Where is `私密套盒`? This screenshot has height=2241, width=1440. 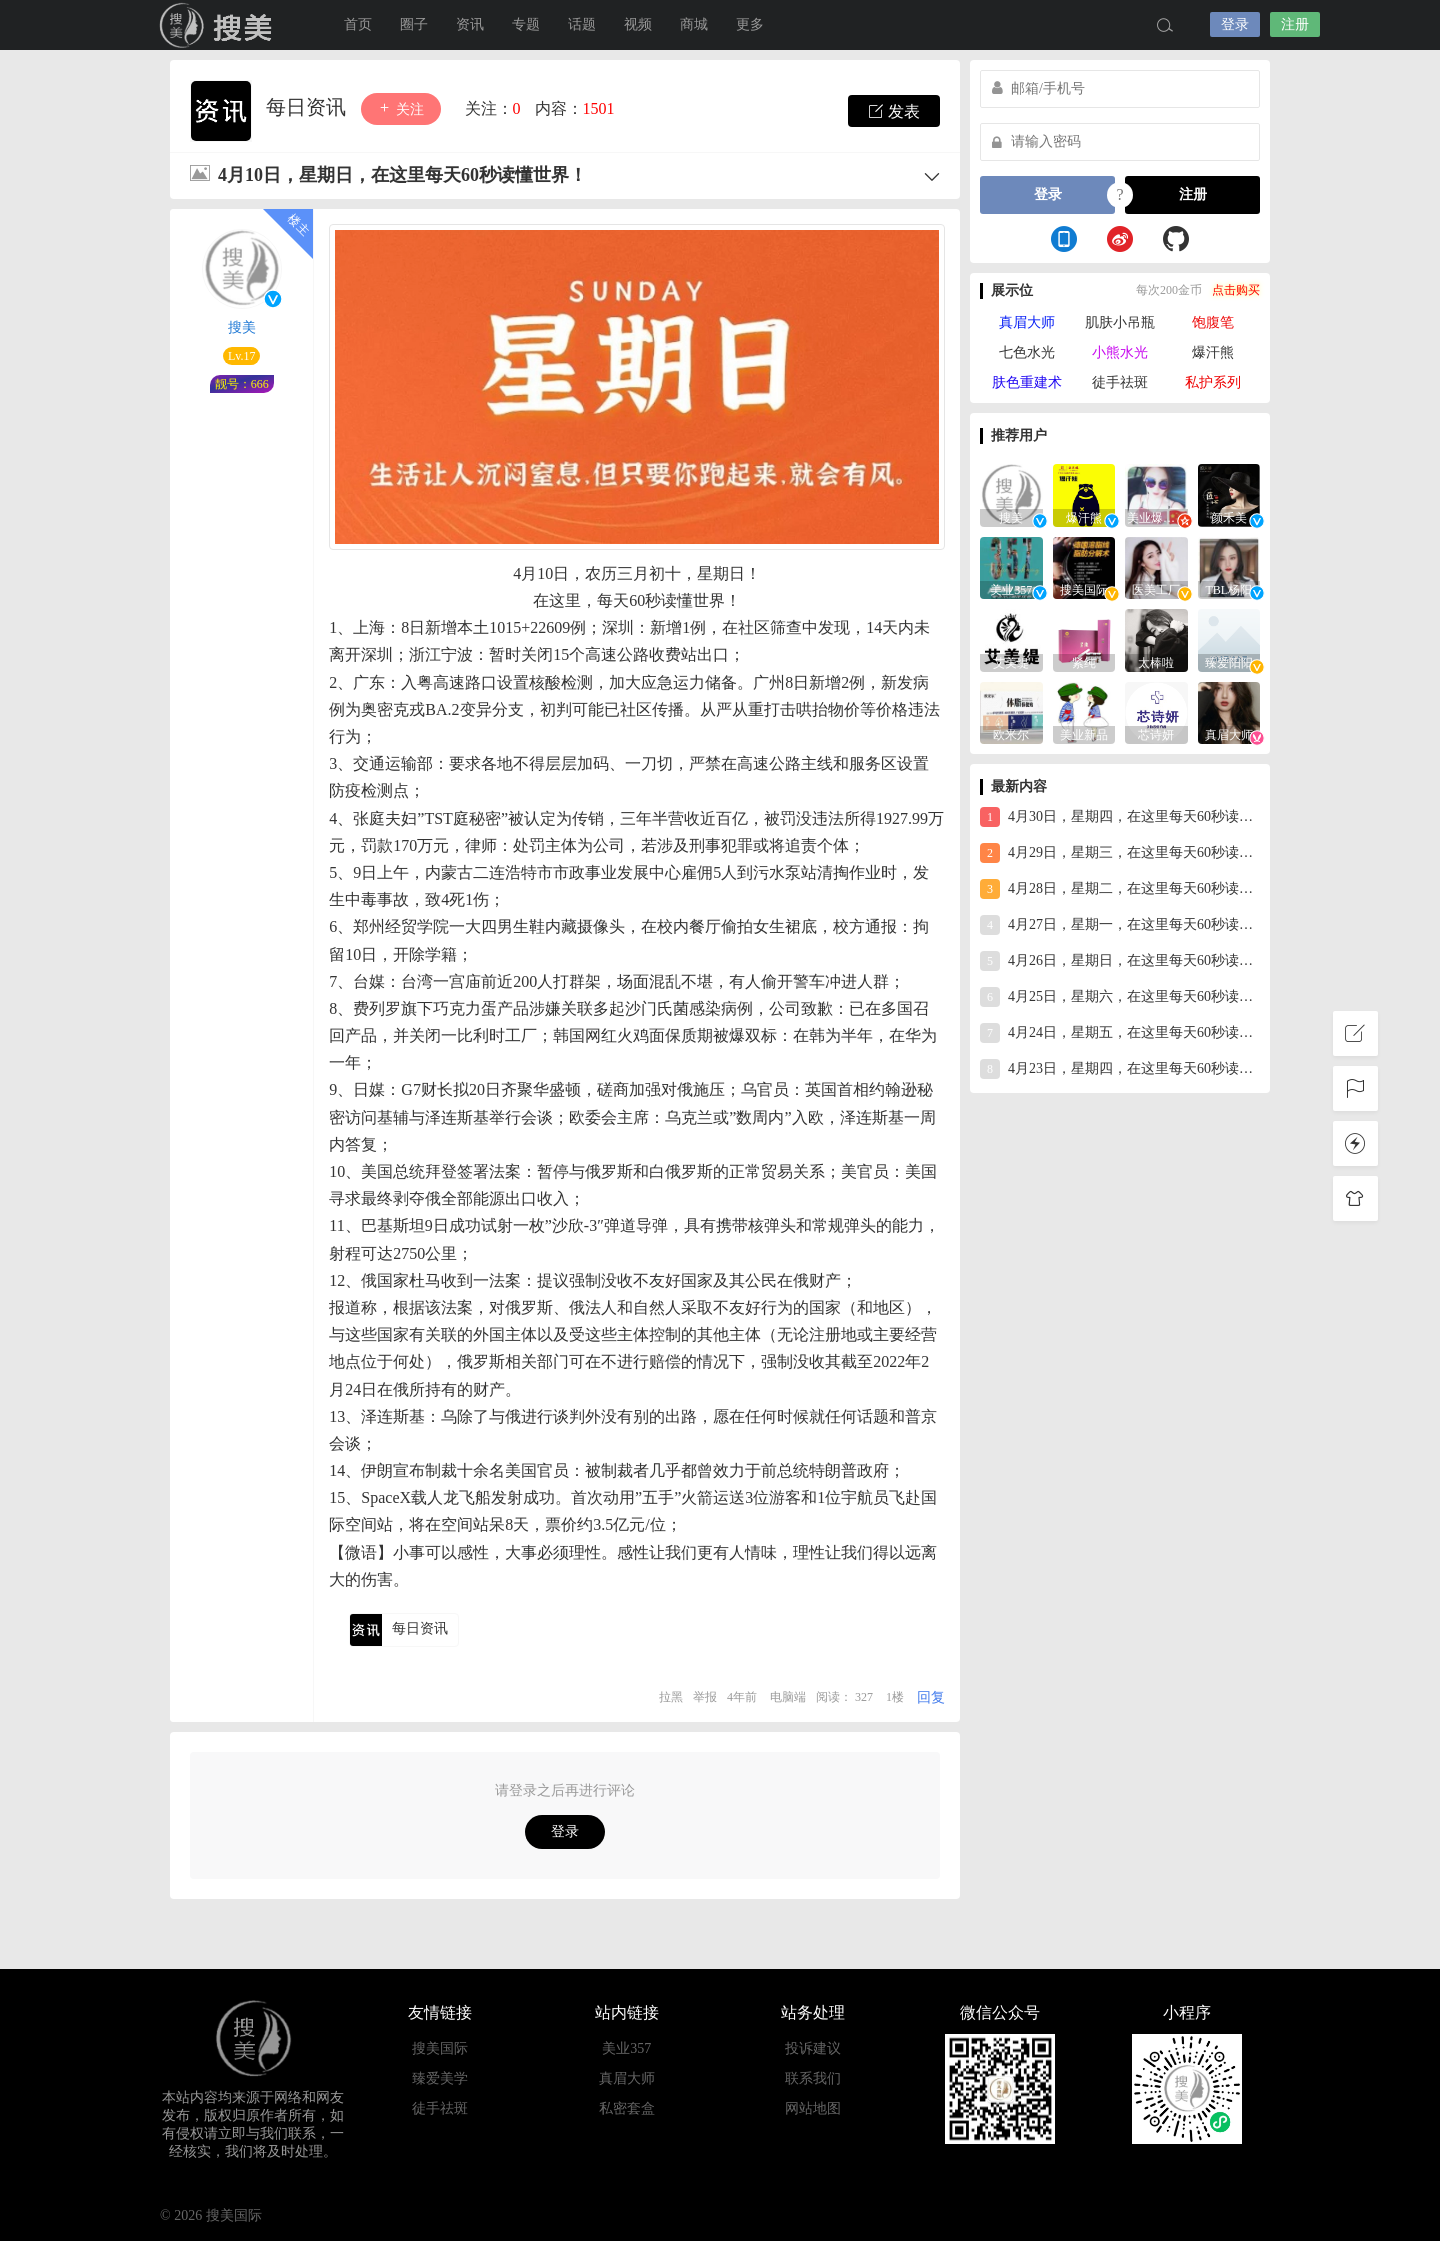 私密套盒 is located at coordinates (627, 2108).